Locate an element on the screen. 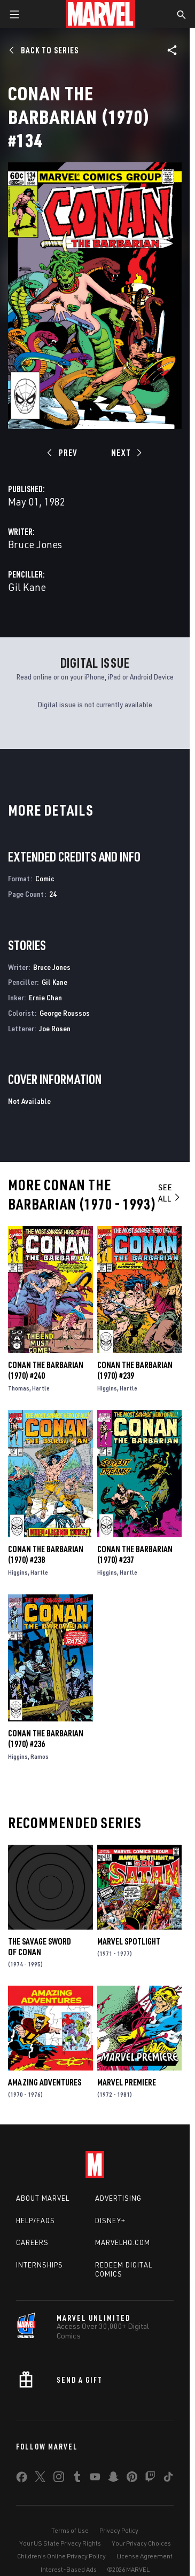  Conan the Barbarian (1970) #238 is located at coordinates (45, 1554).